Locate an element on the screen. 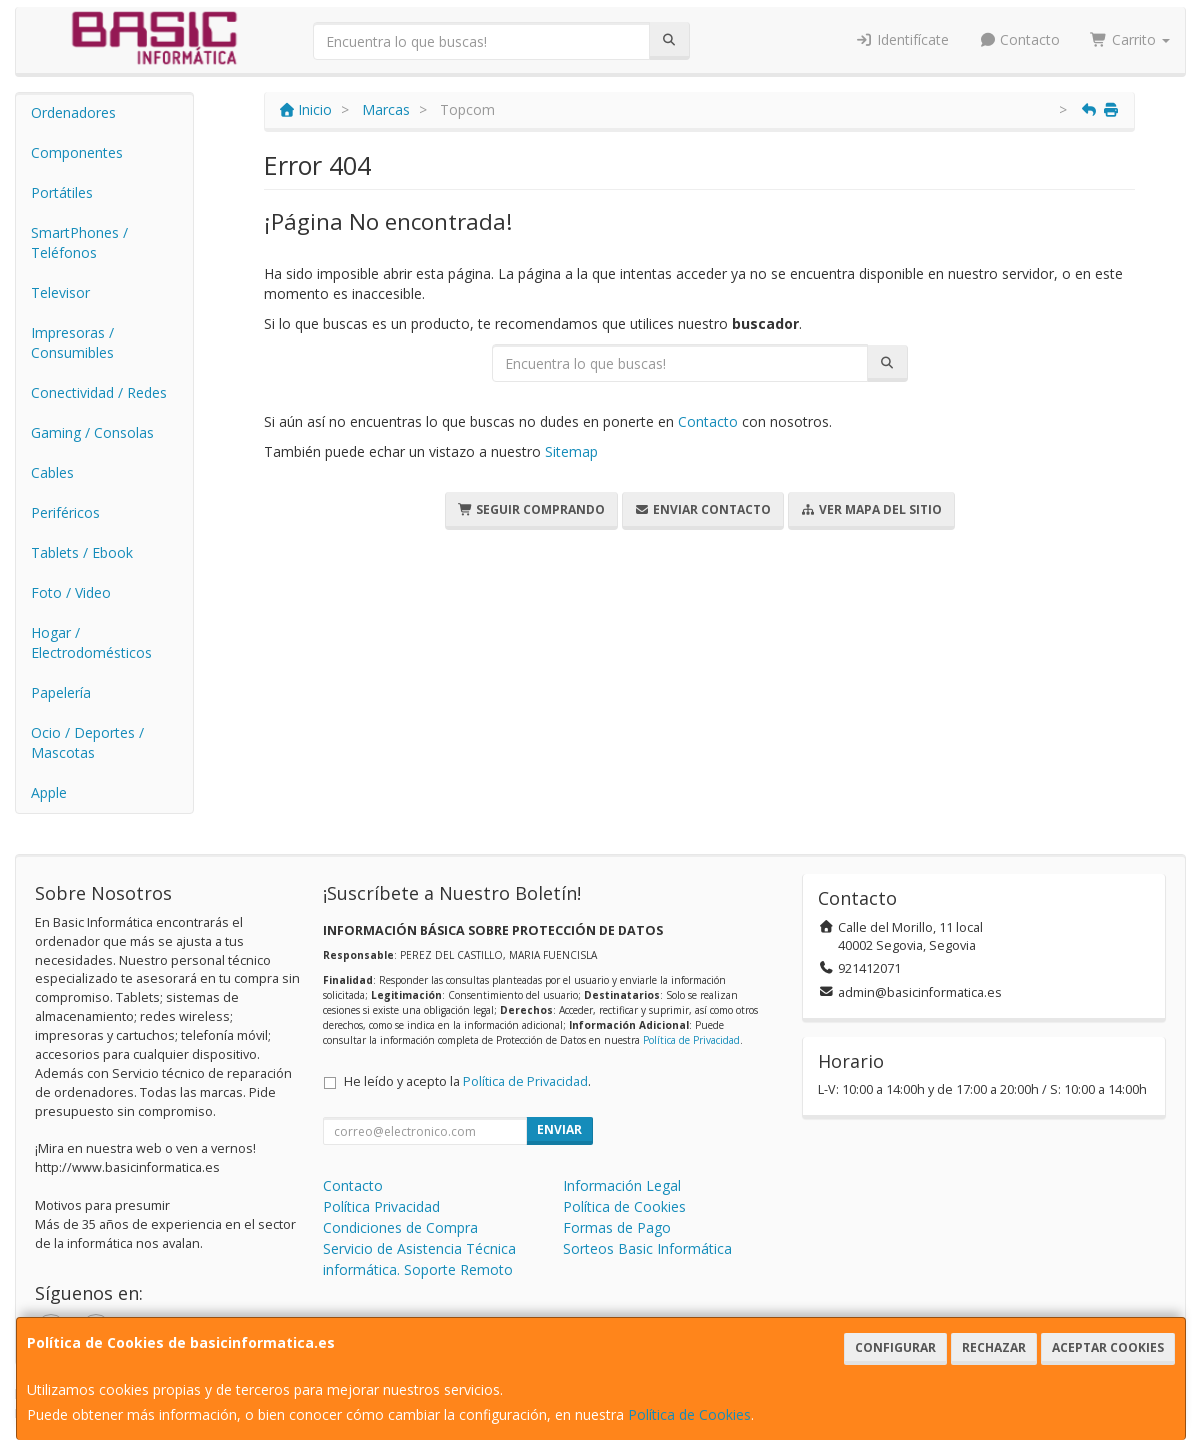 The width and height of the screenshot is (1201, 1440). Papelería is located at coordinates (61, 692).